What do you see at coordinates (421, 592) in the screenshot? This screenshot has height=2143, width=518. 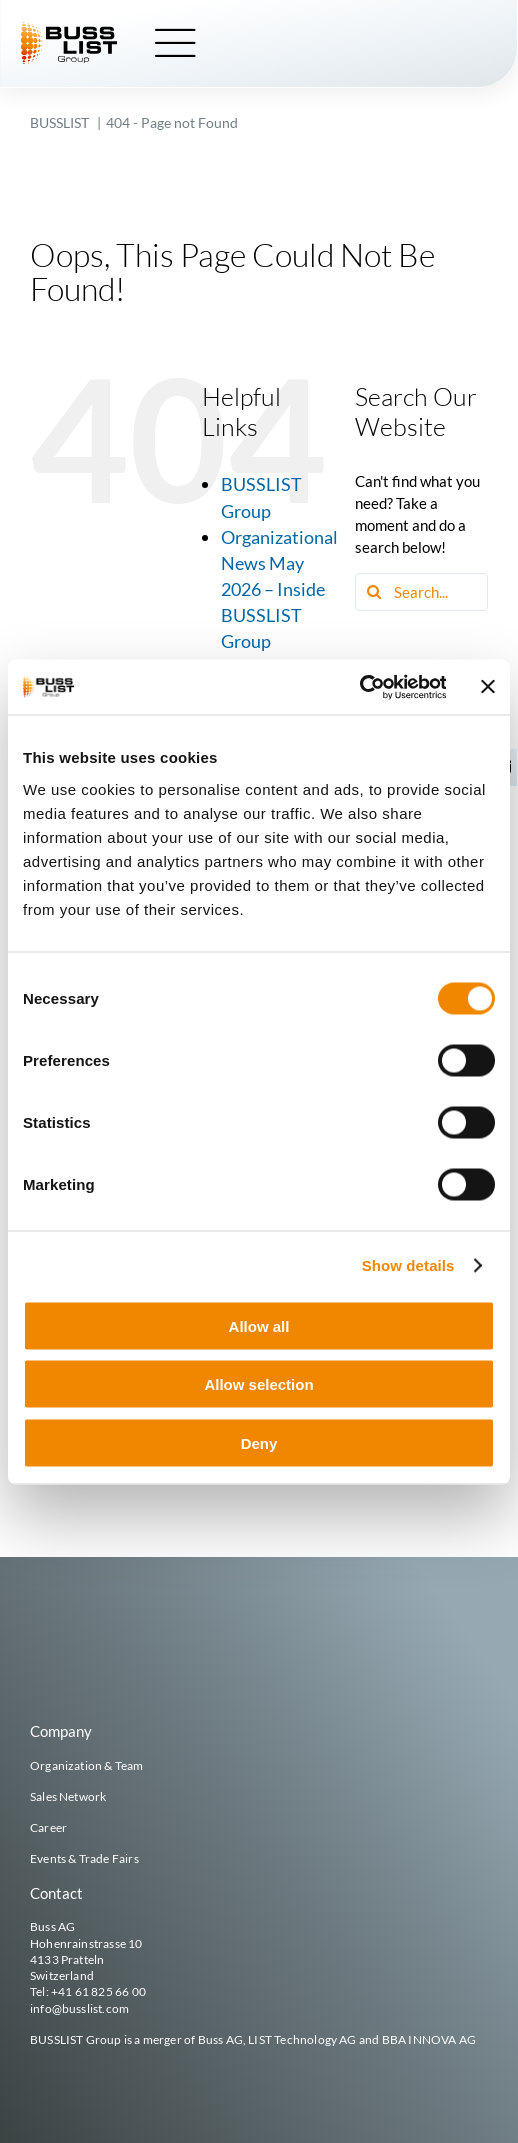 I see `[Search...]` at bounding box center [421, 592].